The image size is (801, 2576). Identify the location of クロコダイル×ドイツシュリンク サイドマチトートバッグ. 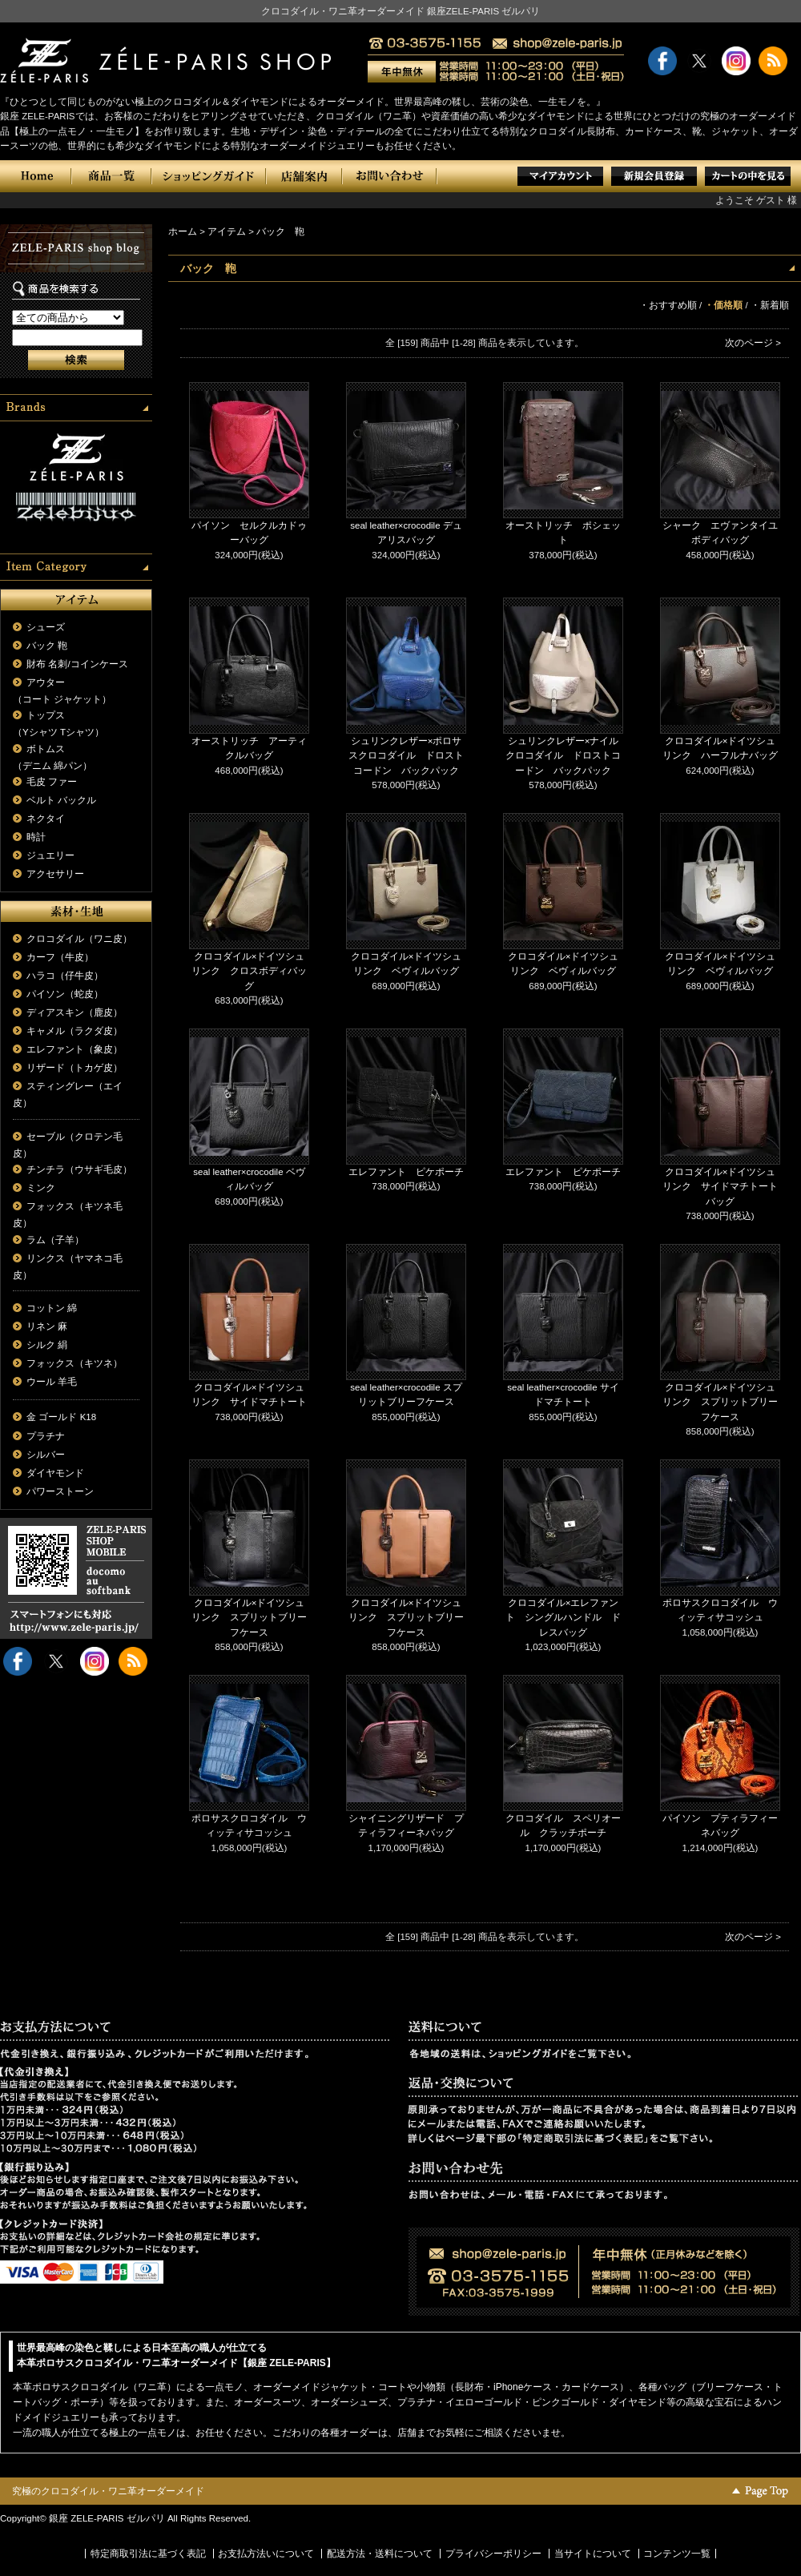
(720, 1186).